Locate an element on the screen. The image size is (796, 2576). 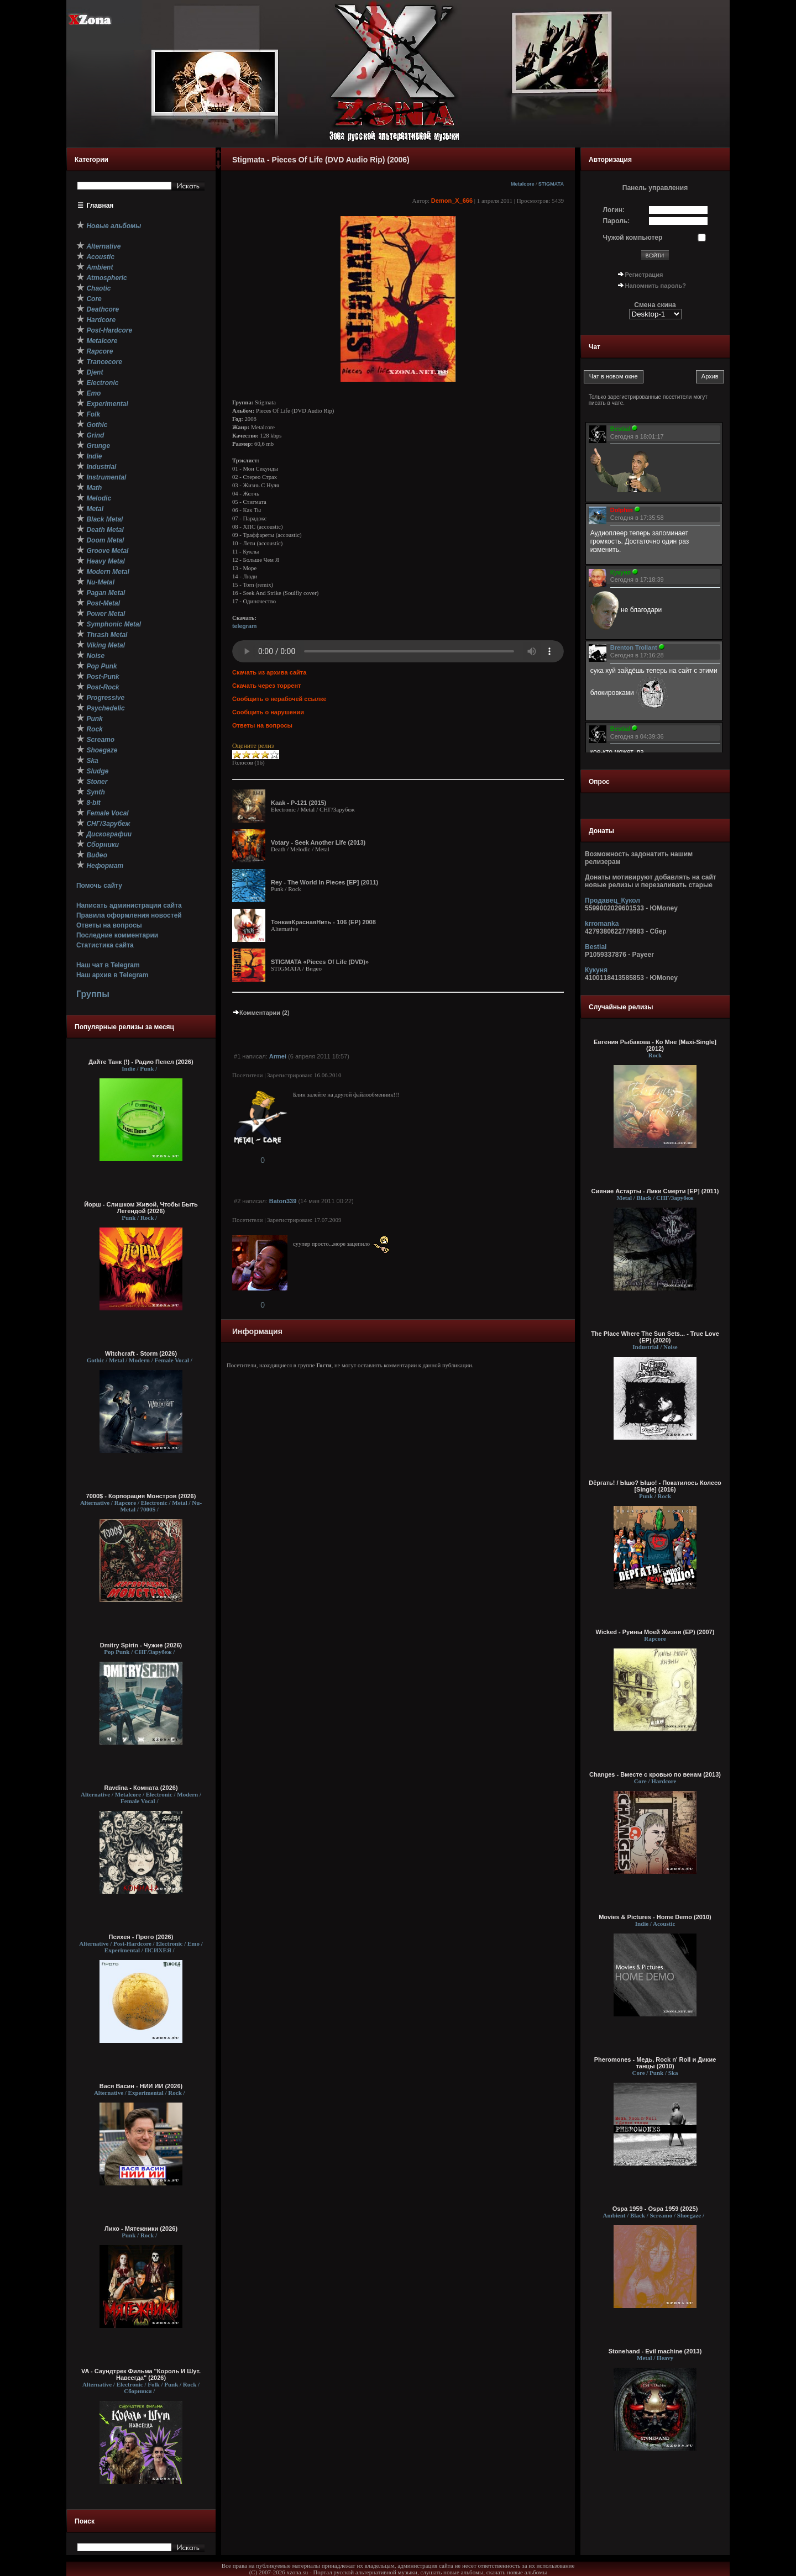
Metalcore is located at coordinates (523, 184).